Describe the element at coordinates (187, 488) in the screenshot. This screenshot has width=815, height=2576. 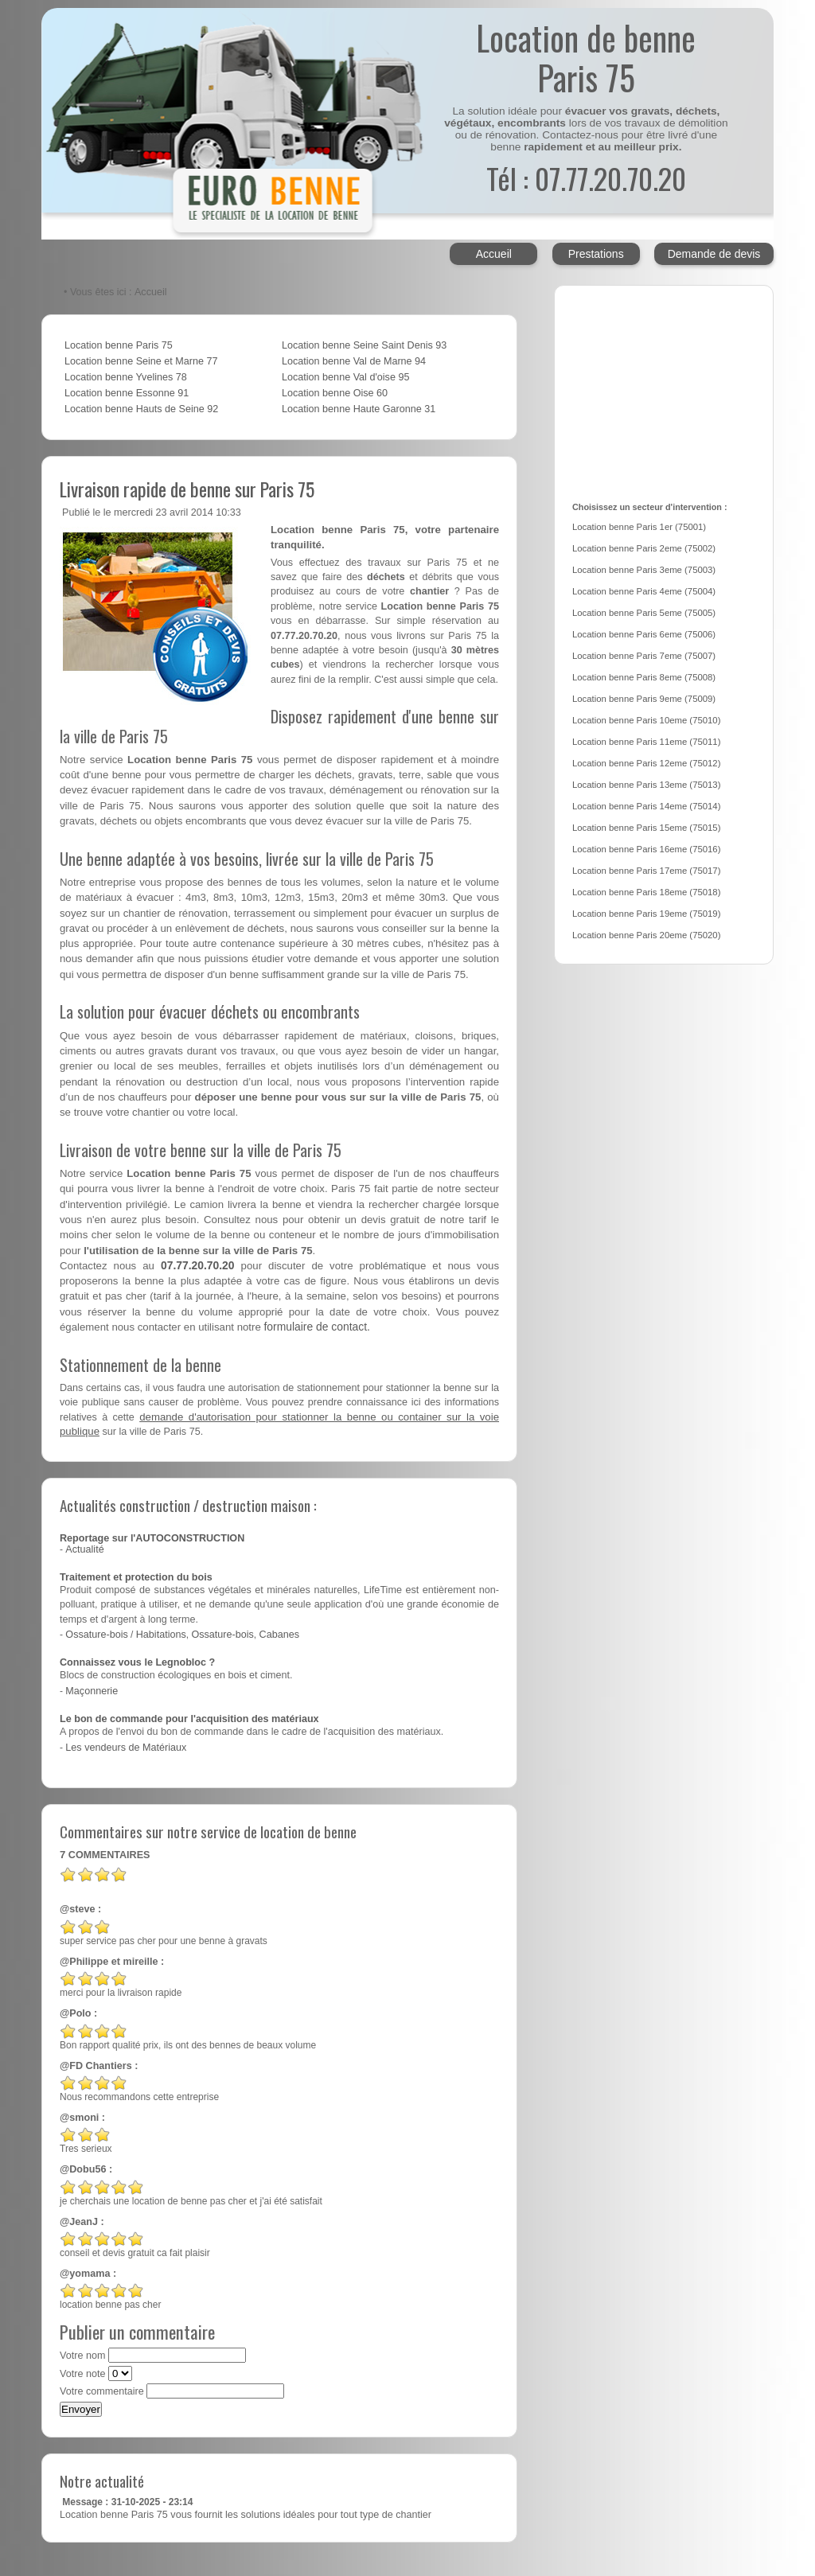
I see `Livraison rapide de benne sur Paris 75` at that location.